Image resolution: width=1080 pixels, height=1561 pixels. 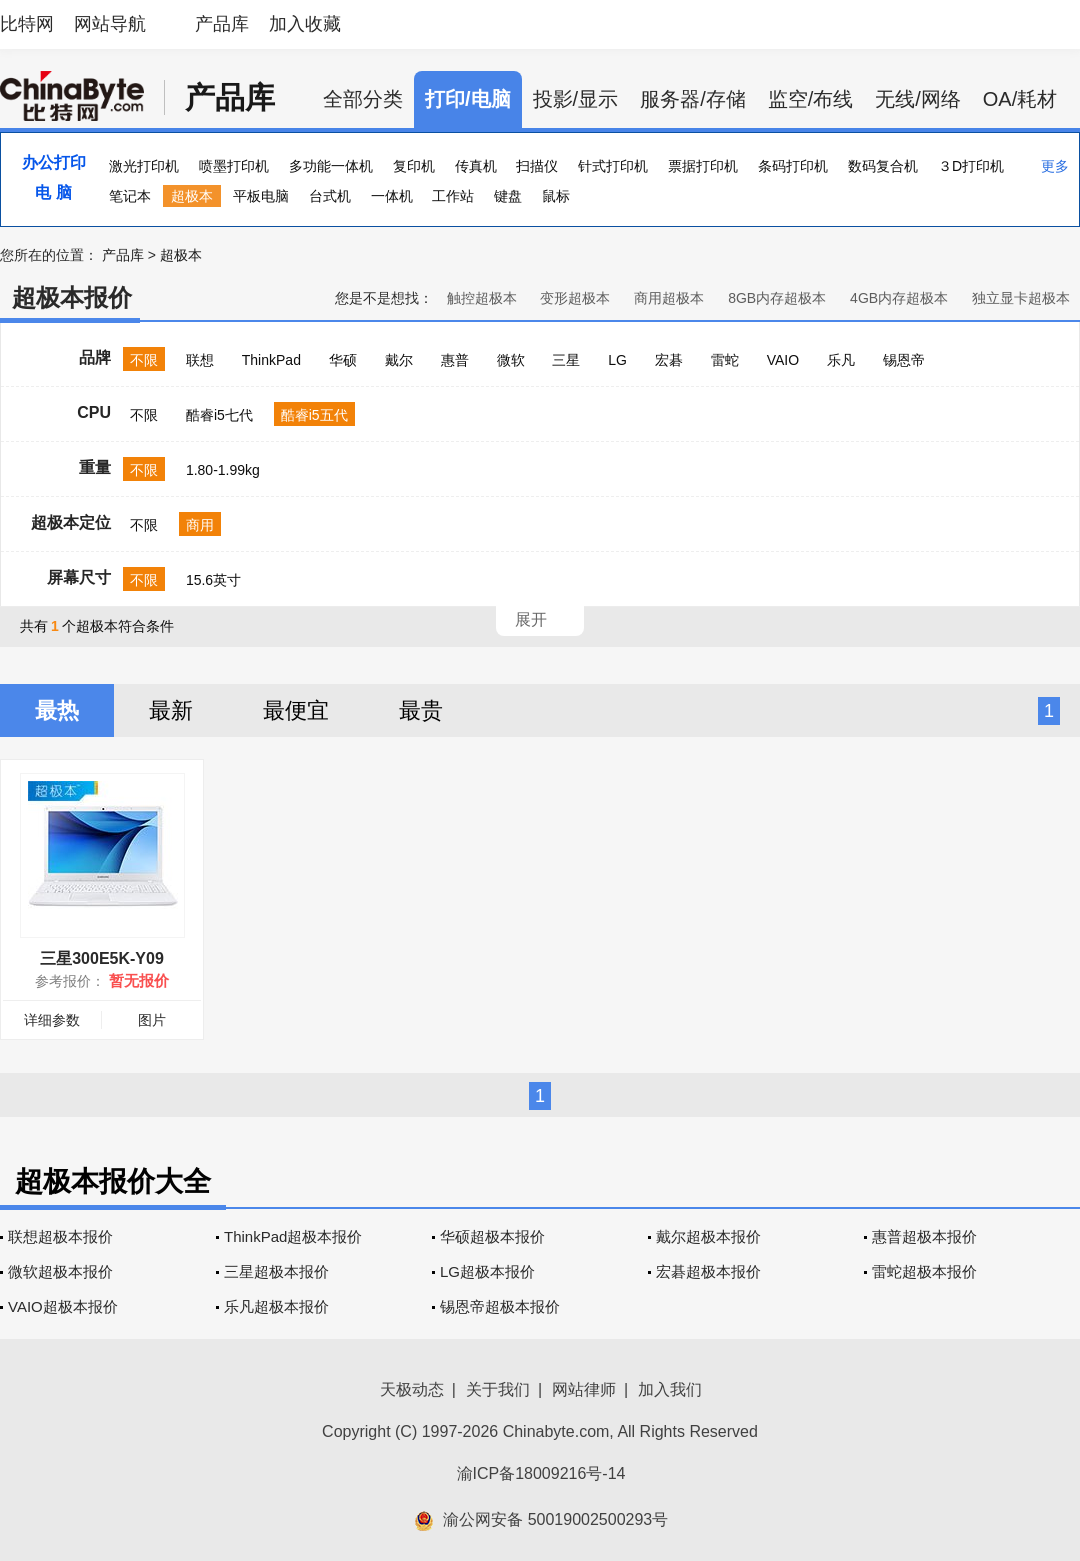 I want to click on 三星超极本报价, so click(x=276, y=1271).